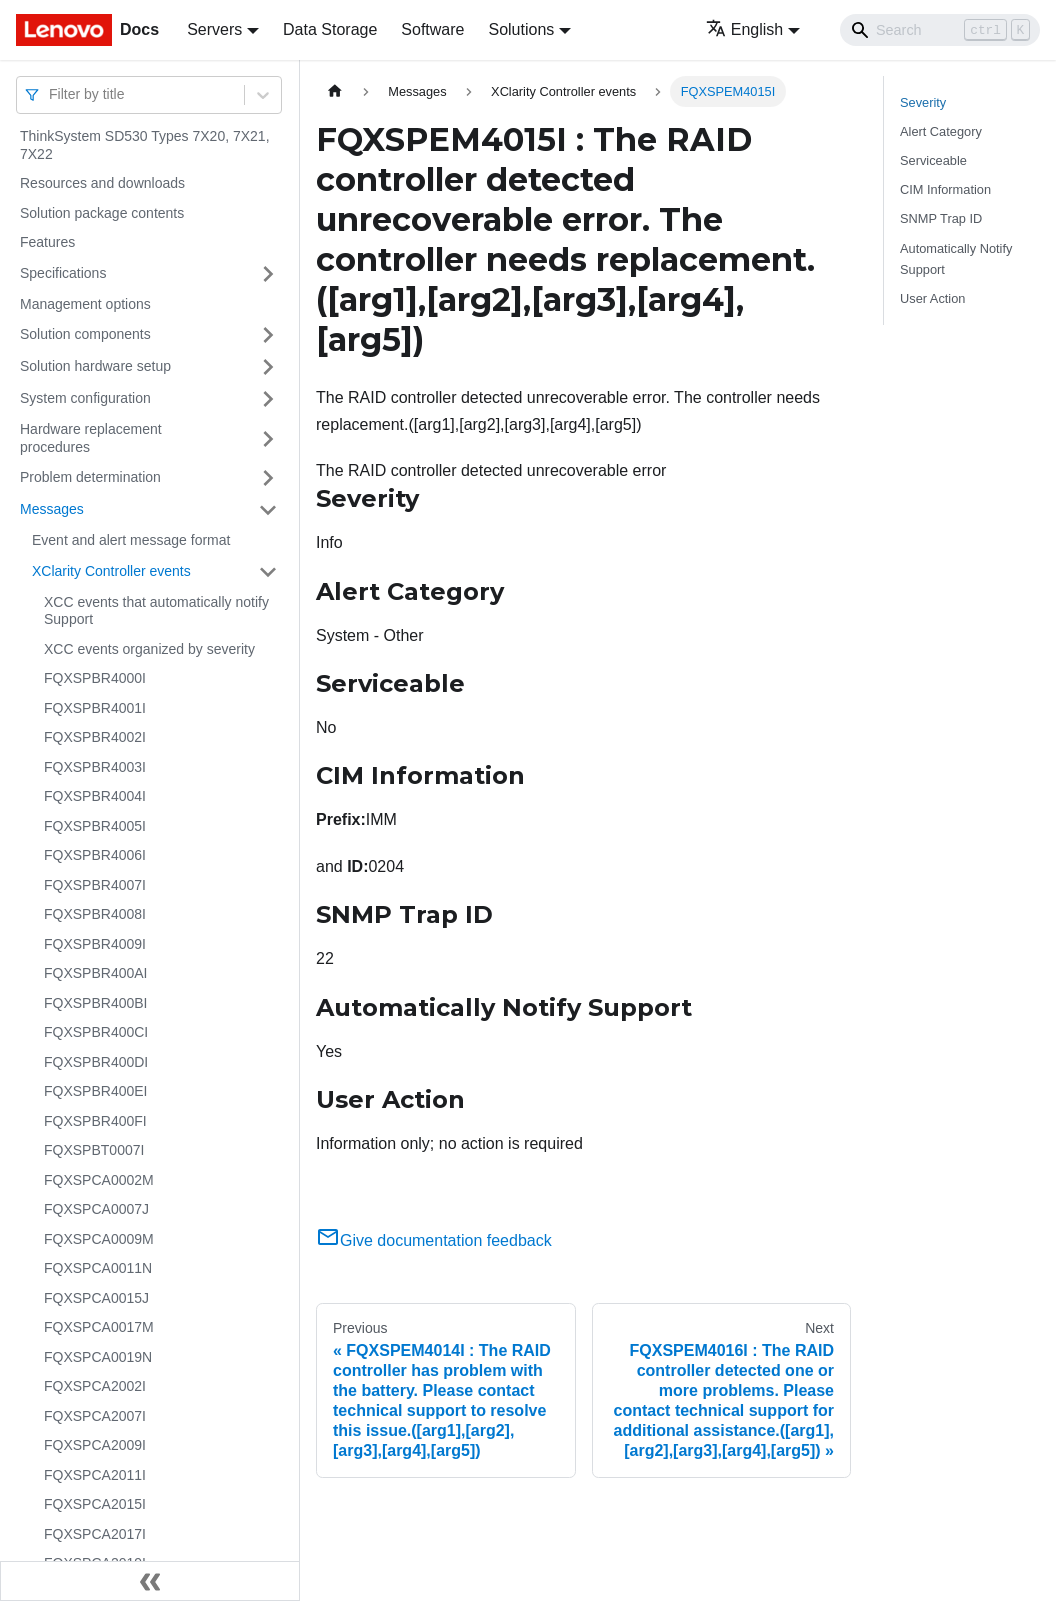 This screenshot has width=1056, height=1601. I want to click on Management options, so click(85, 304).